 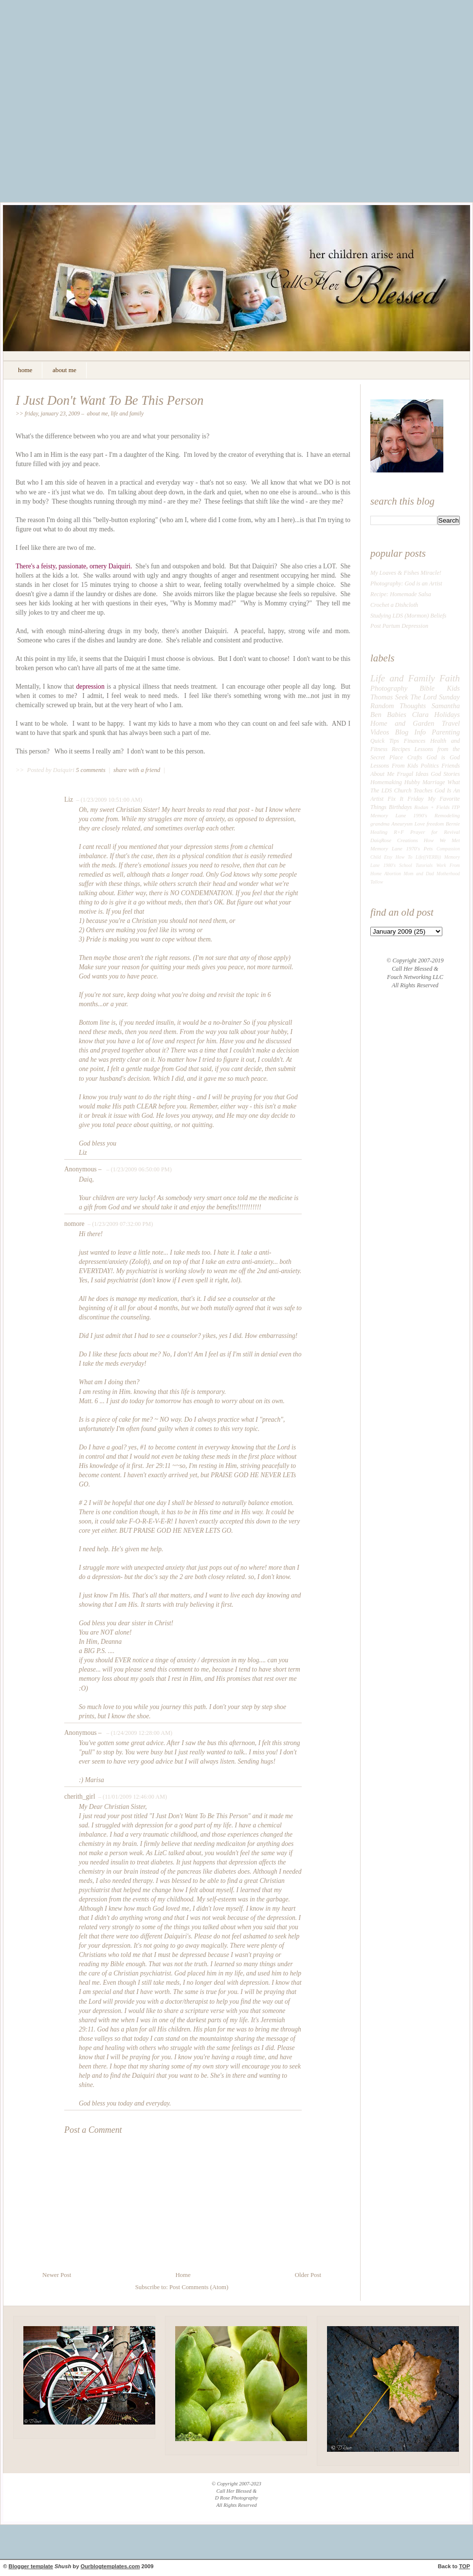 What do you see at coordinates (428, 848) in the screenshot?
I see `Pets` at bounding box center [428, 848].